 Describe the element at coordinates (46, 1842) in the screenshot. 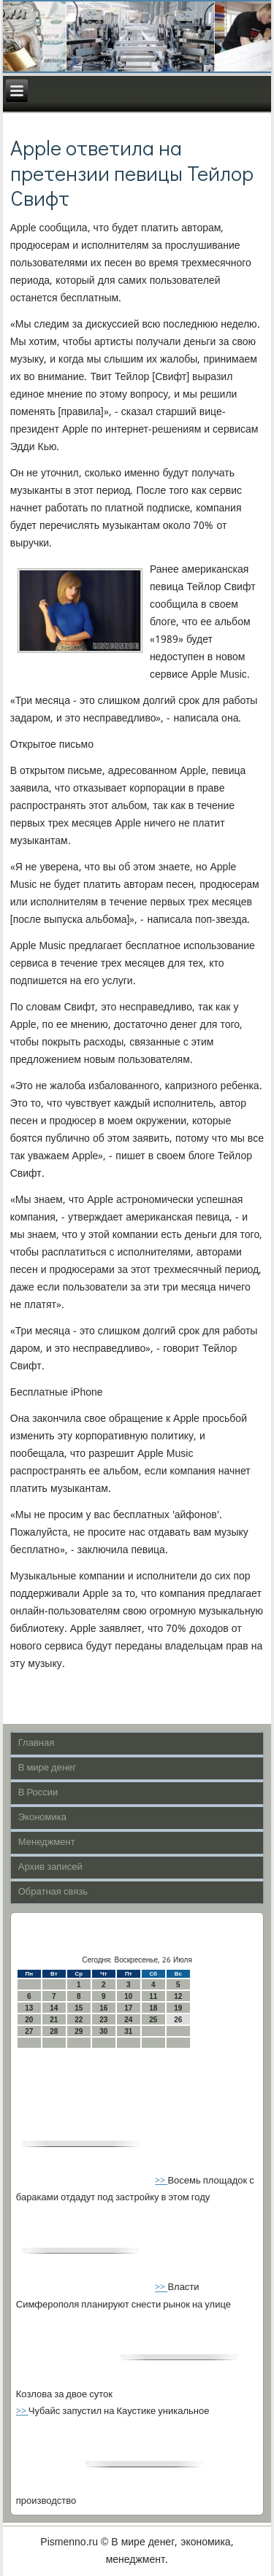

I see `Менеджмент` at that location.